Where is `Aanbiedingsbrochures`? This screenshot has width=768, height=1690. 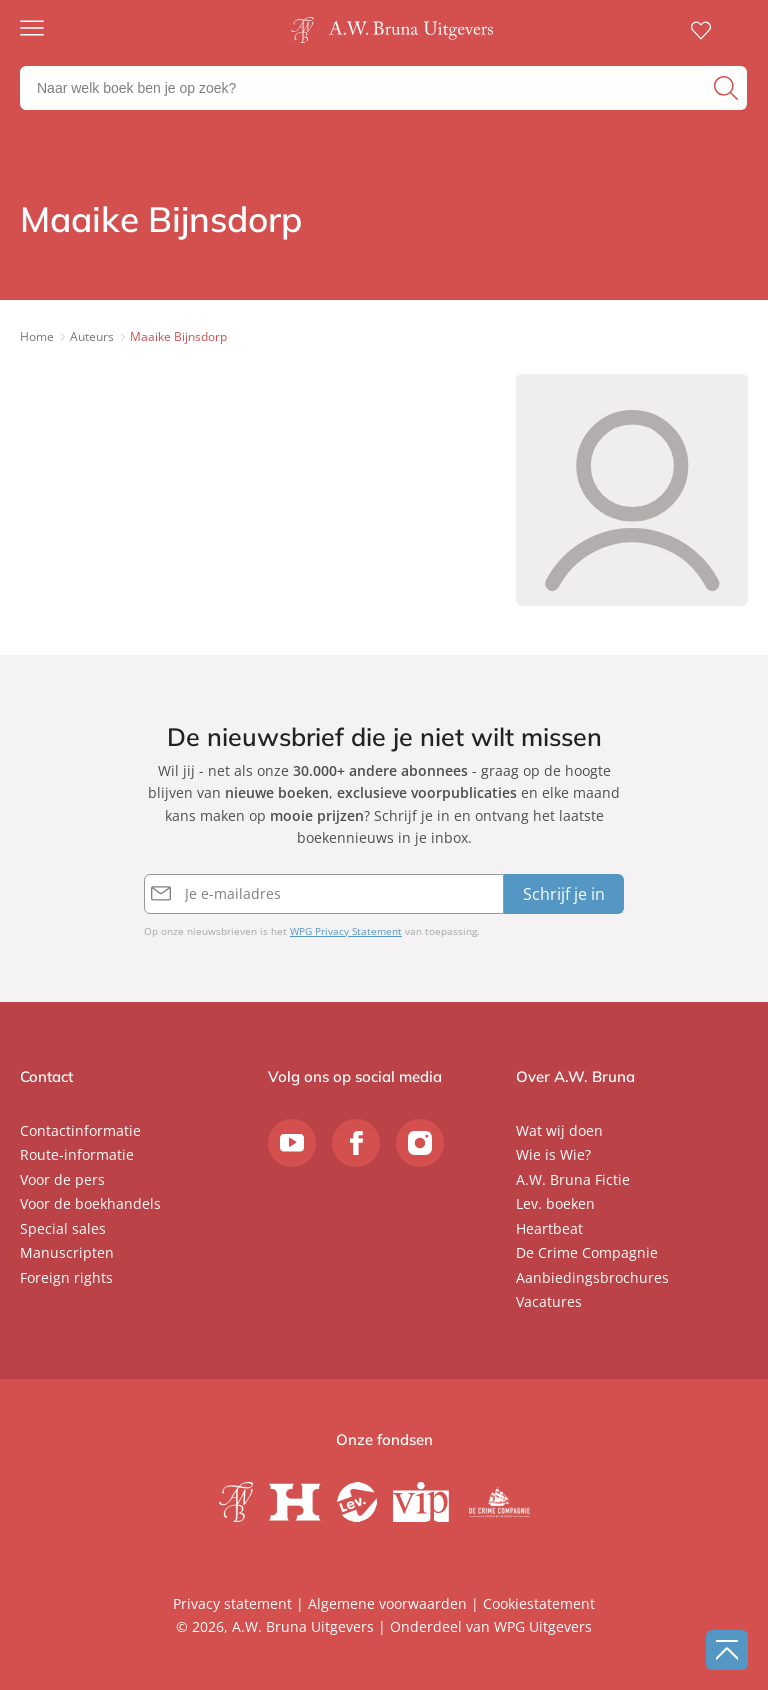
Aanbiedingsbrochures is located at coordinates (592, 1277).